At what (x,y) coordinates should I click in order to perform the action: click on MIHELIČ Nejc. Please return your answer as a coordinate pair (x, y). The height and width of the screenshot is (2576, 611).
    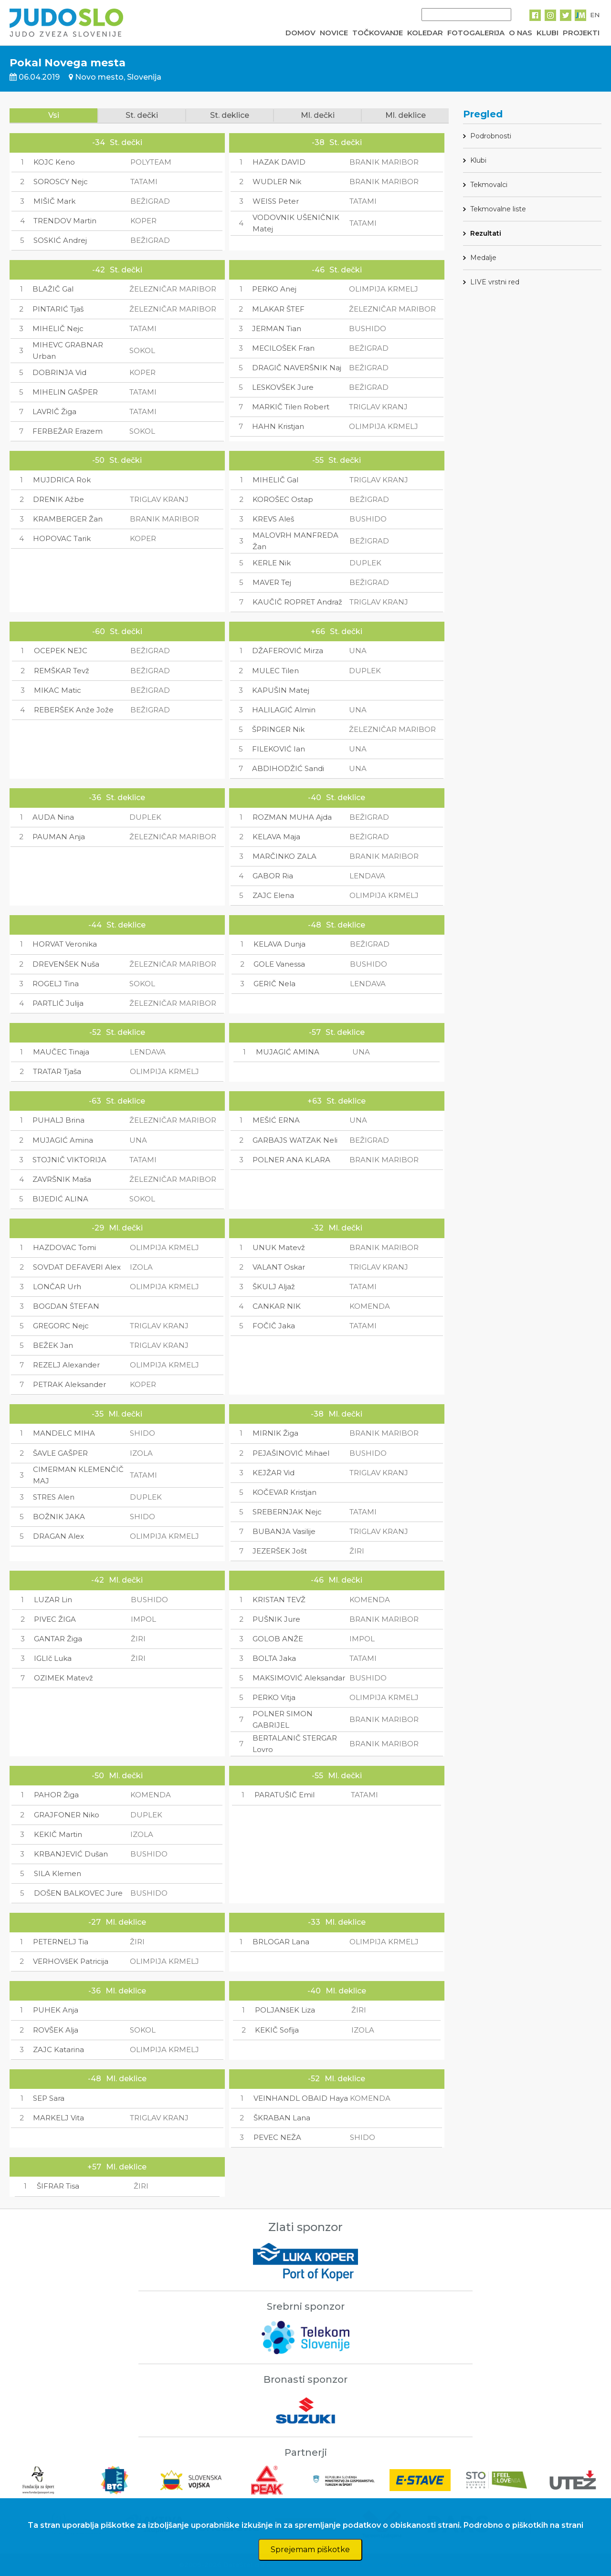
    Looking at the image, I should click on (58, 328).